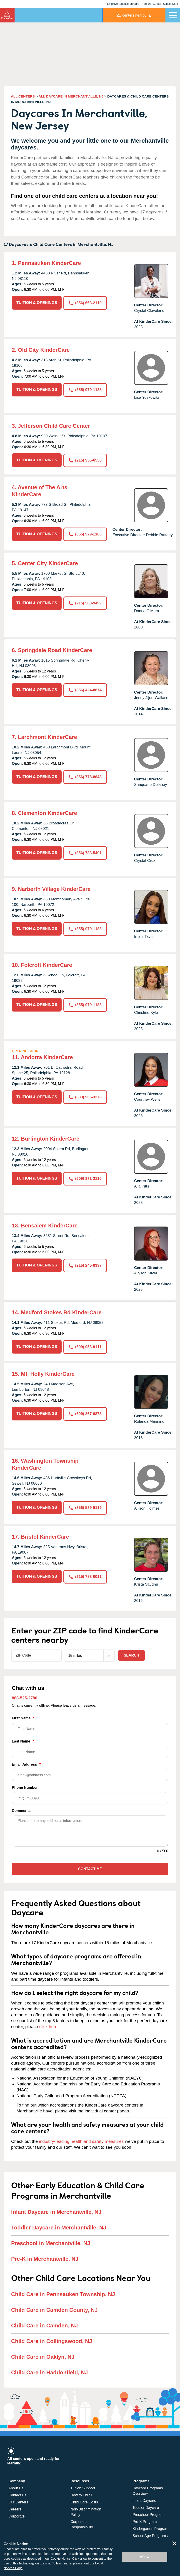  What do you see at coordinates (90, 1725) in the screenshot?
I see `First Name` at bounding box center [90, 1725].